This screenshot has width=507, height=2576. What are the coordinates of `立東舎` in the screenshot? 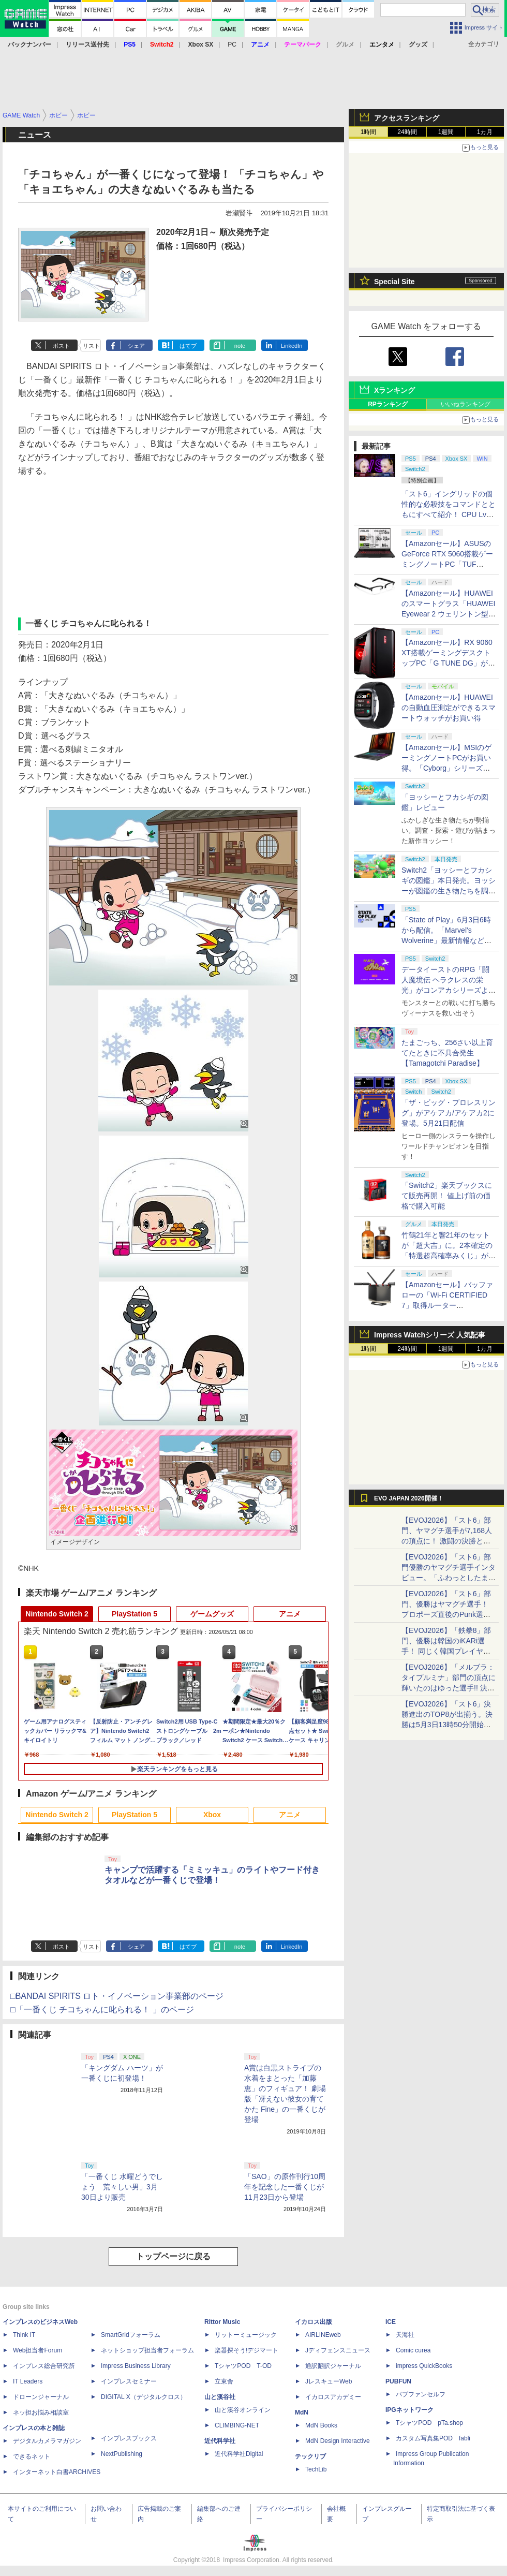 It's located at (224, 2381).